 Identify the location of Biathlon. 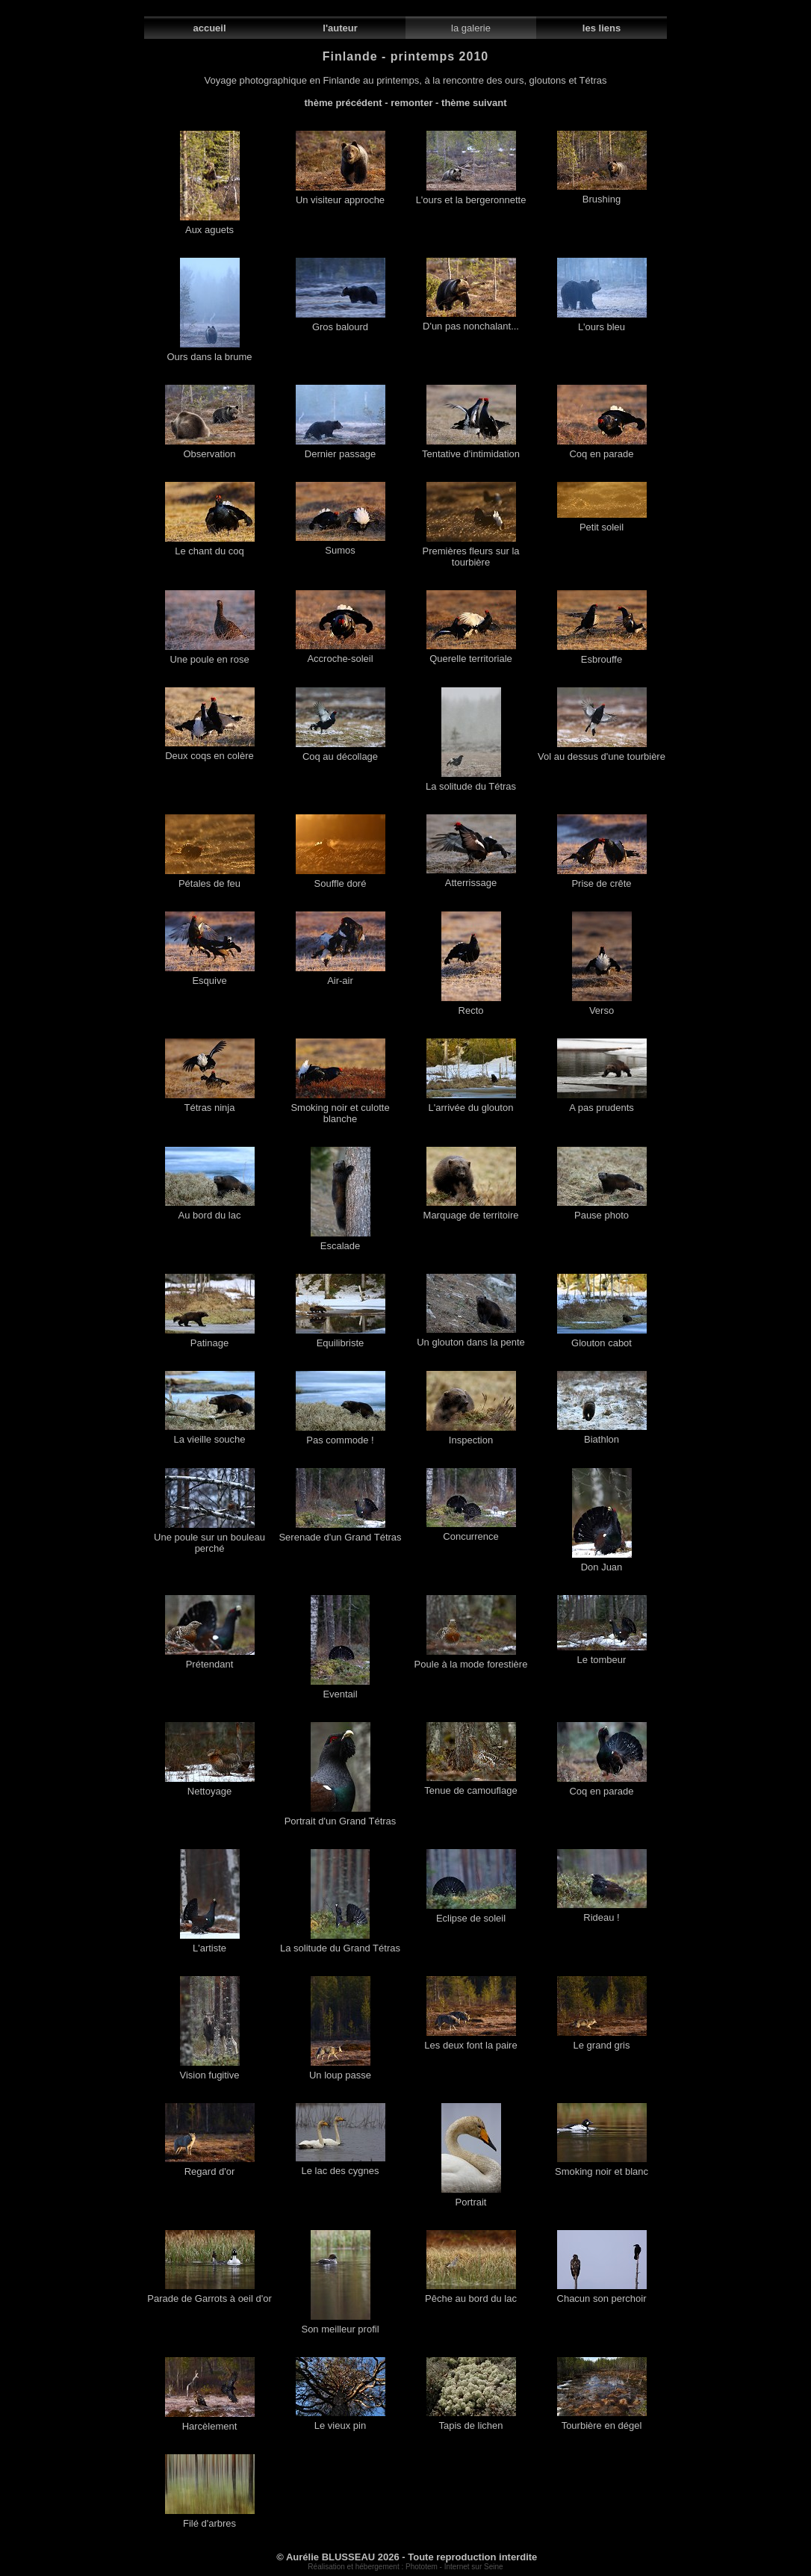
(602, 1435).